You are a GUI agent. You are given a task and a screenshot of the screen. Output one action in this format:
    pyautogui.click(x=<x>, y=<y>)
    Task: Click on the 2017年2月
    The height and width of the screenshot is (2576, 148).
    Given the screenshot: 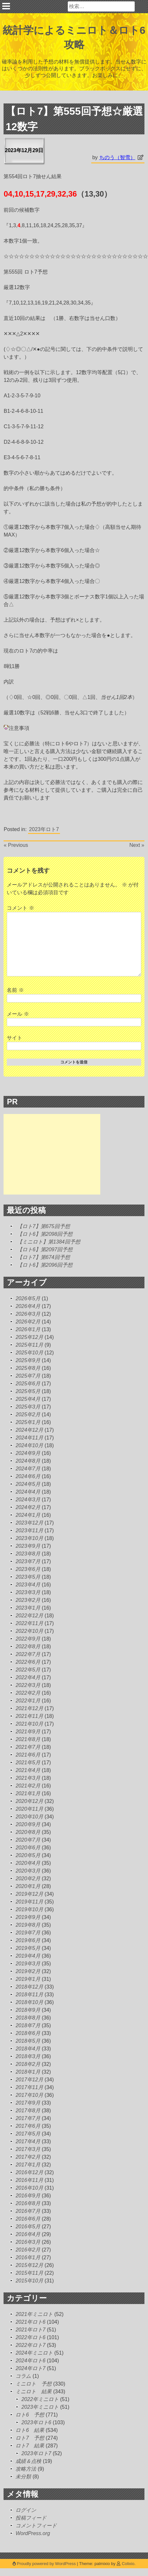 What is the action you would take?
    pyautogui.click(x=27, y=2157)
    